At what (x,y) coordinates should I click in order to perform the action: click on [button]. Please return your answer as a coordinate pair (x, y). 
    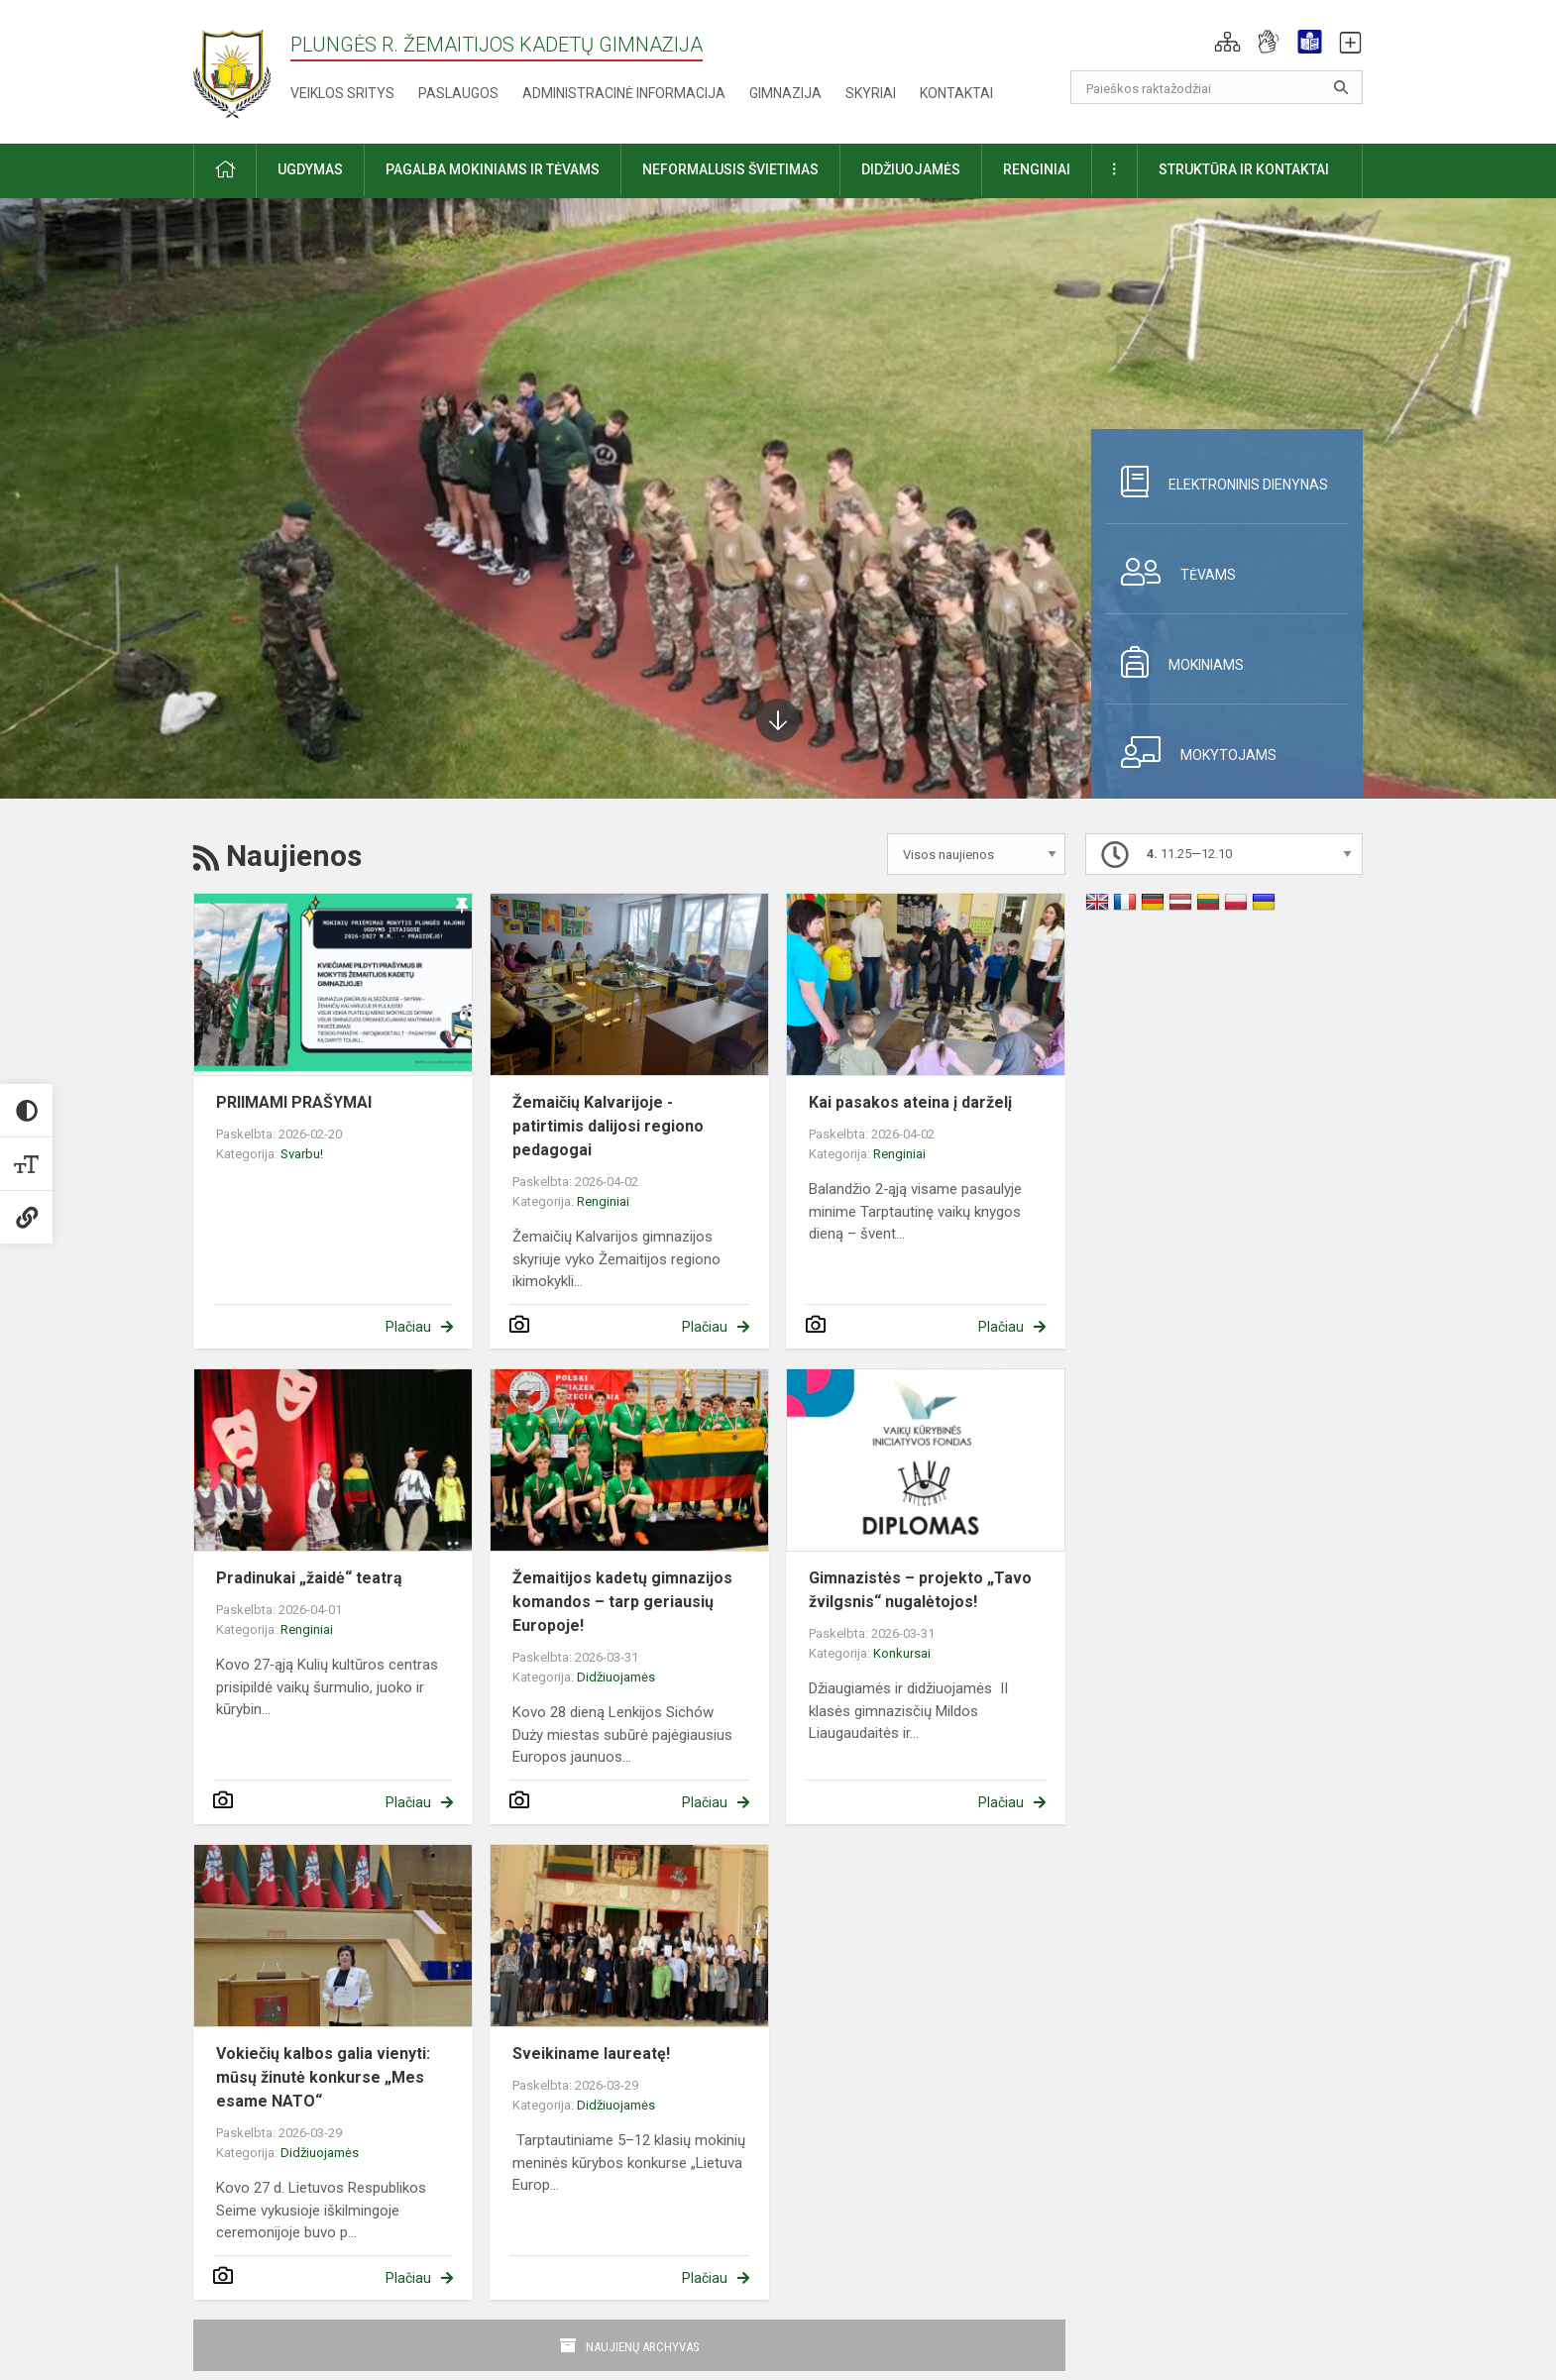
    Looking at the image, I should click on (1227, 42).